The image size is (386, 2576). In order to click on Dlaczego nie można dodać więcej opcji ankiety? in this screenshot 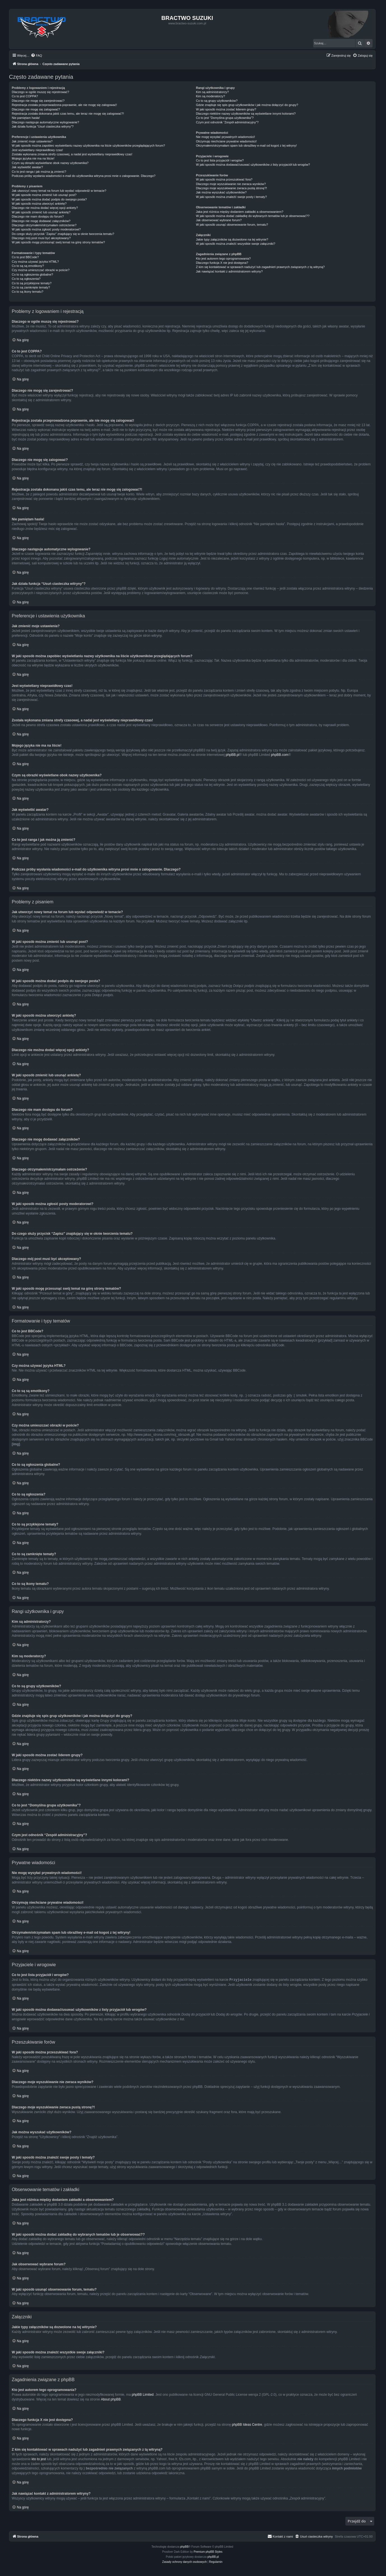, I will do `click(45, 207)`.